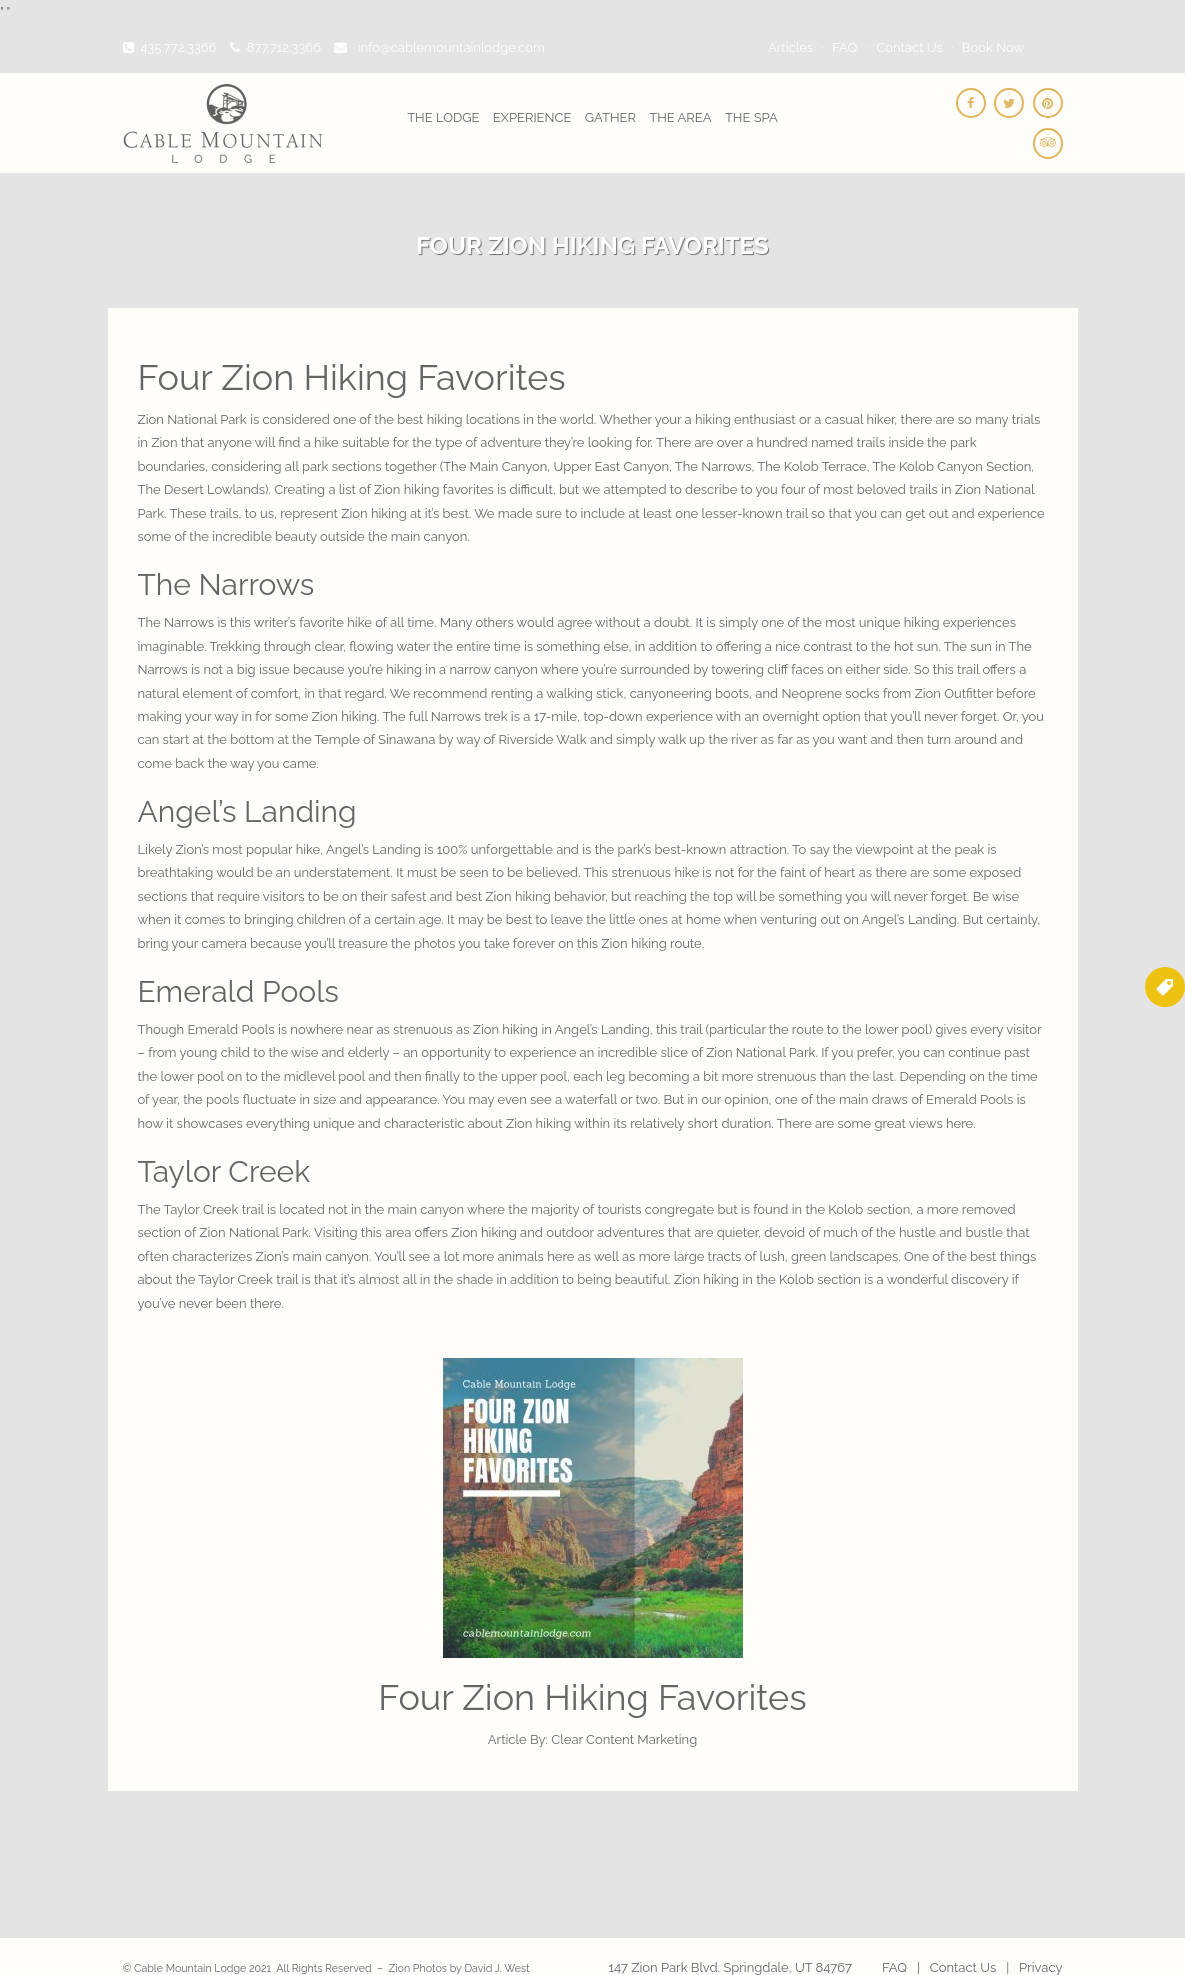  I want to click on Zion, so click(212, 1232).